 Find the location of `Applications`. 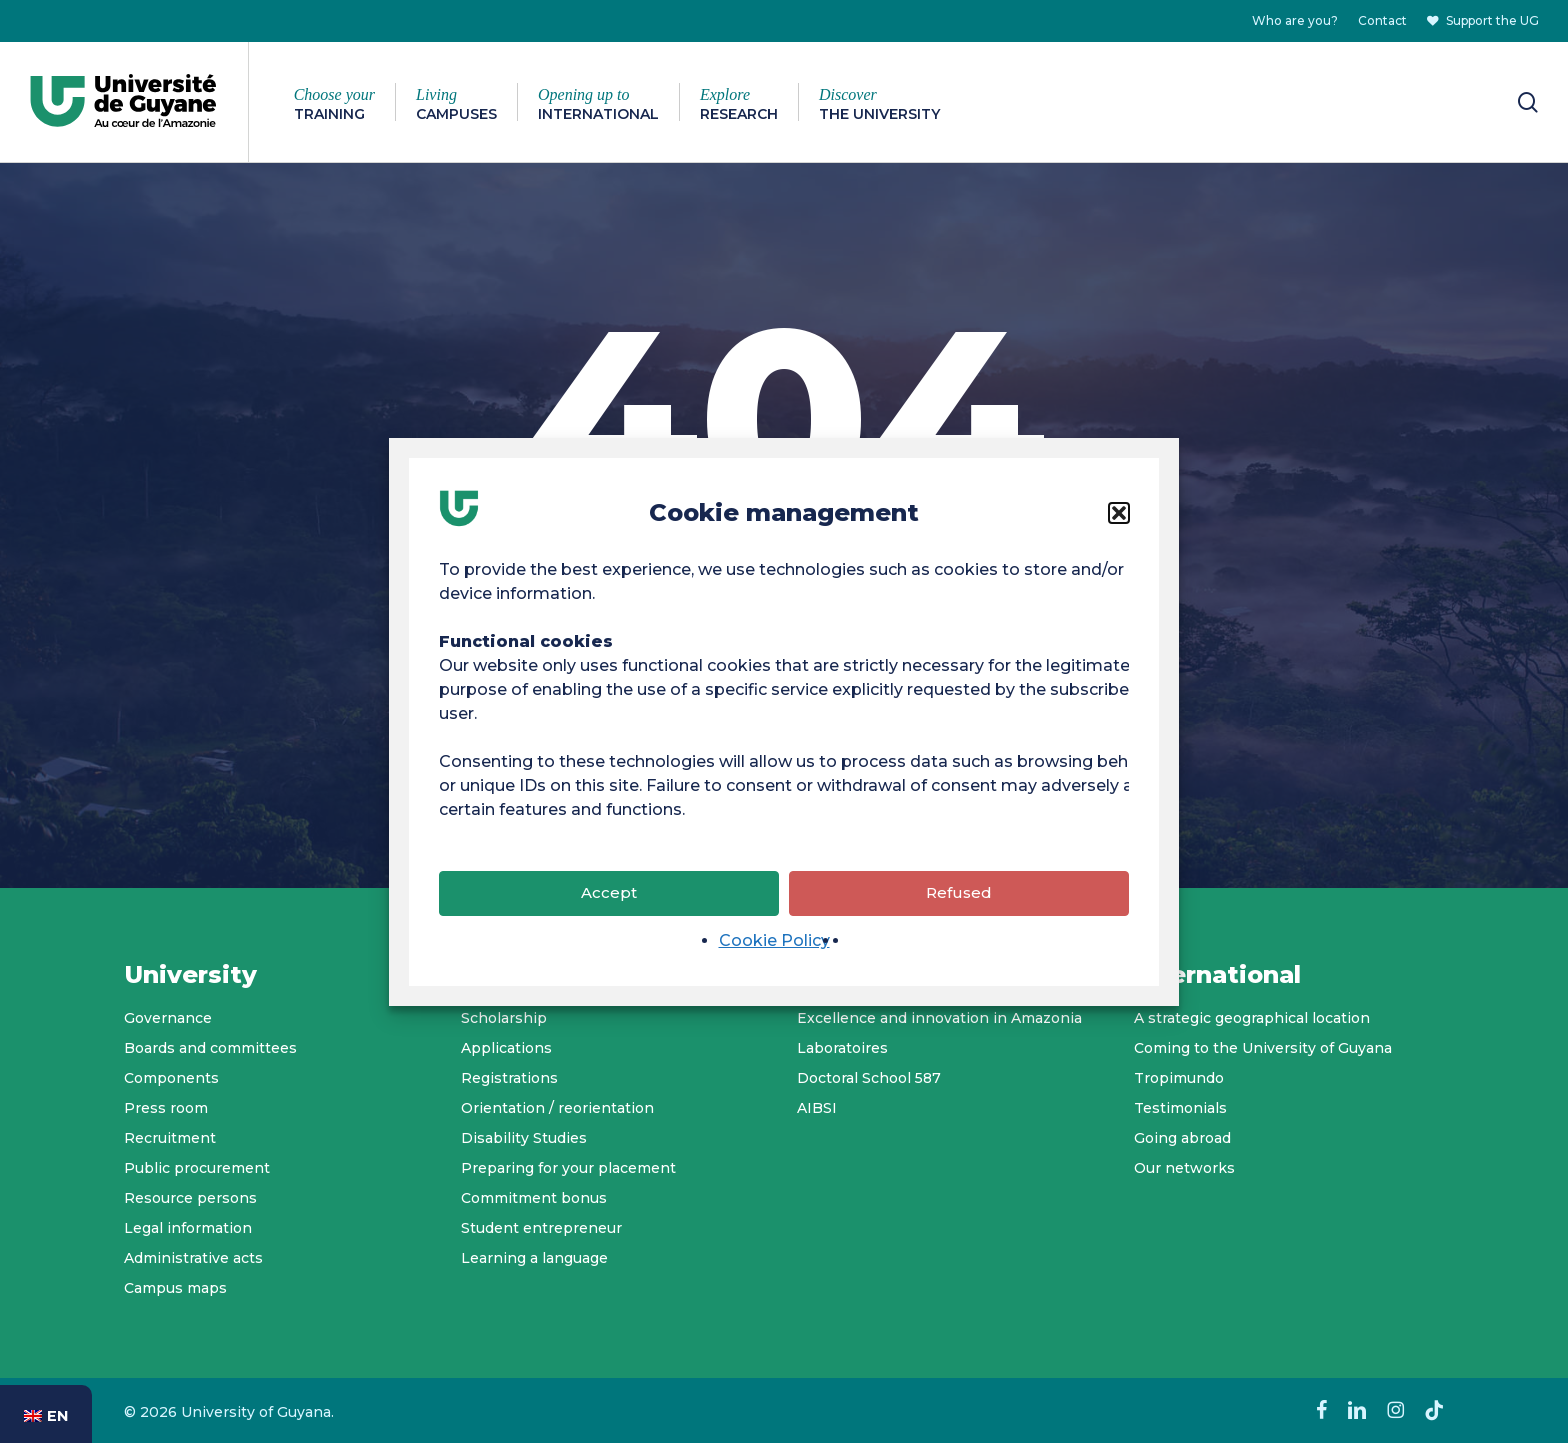

Applications is located at coordinates (506, 1048).